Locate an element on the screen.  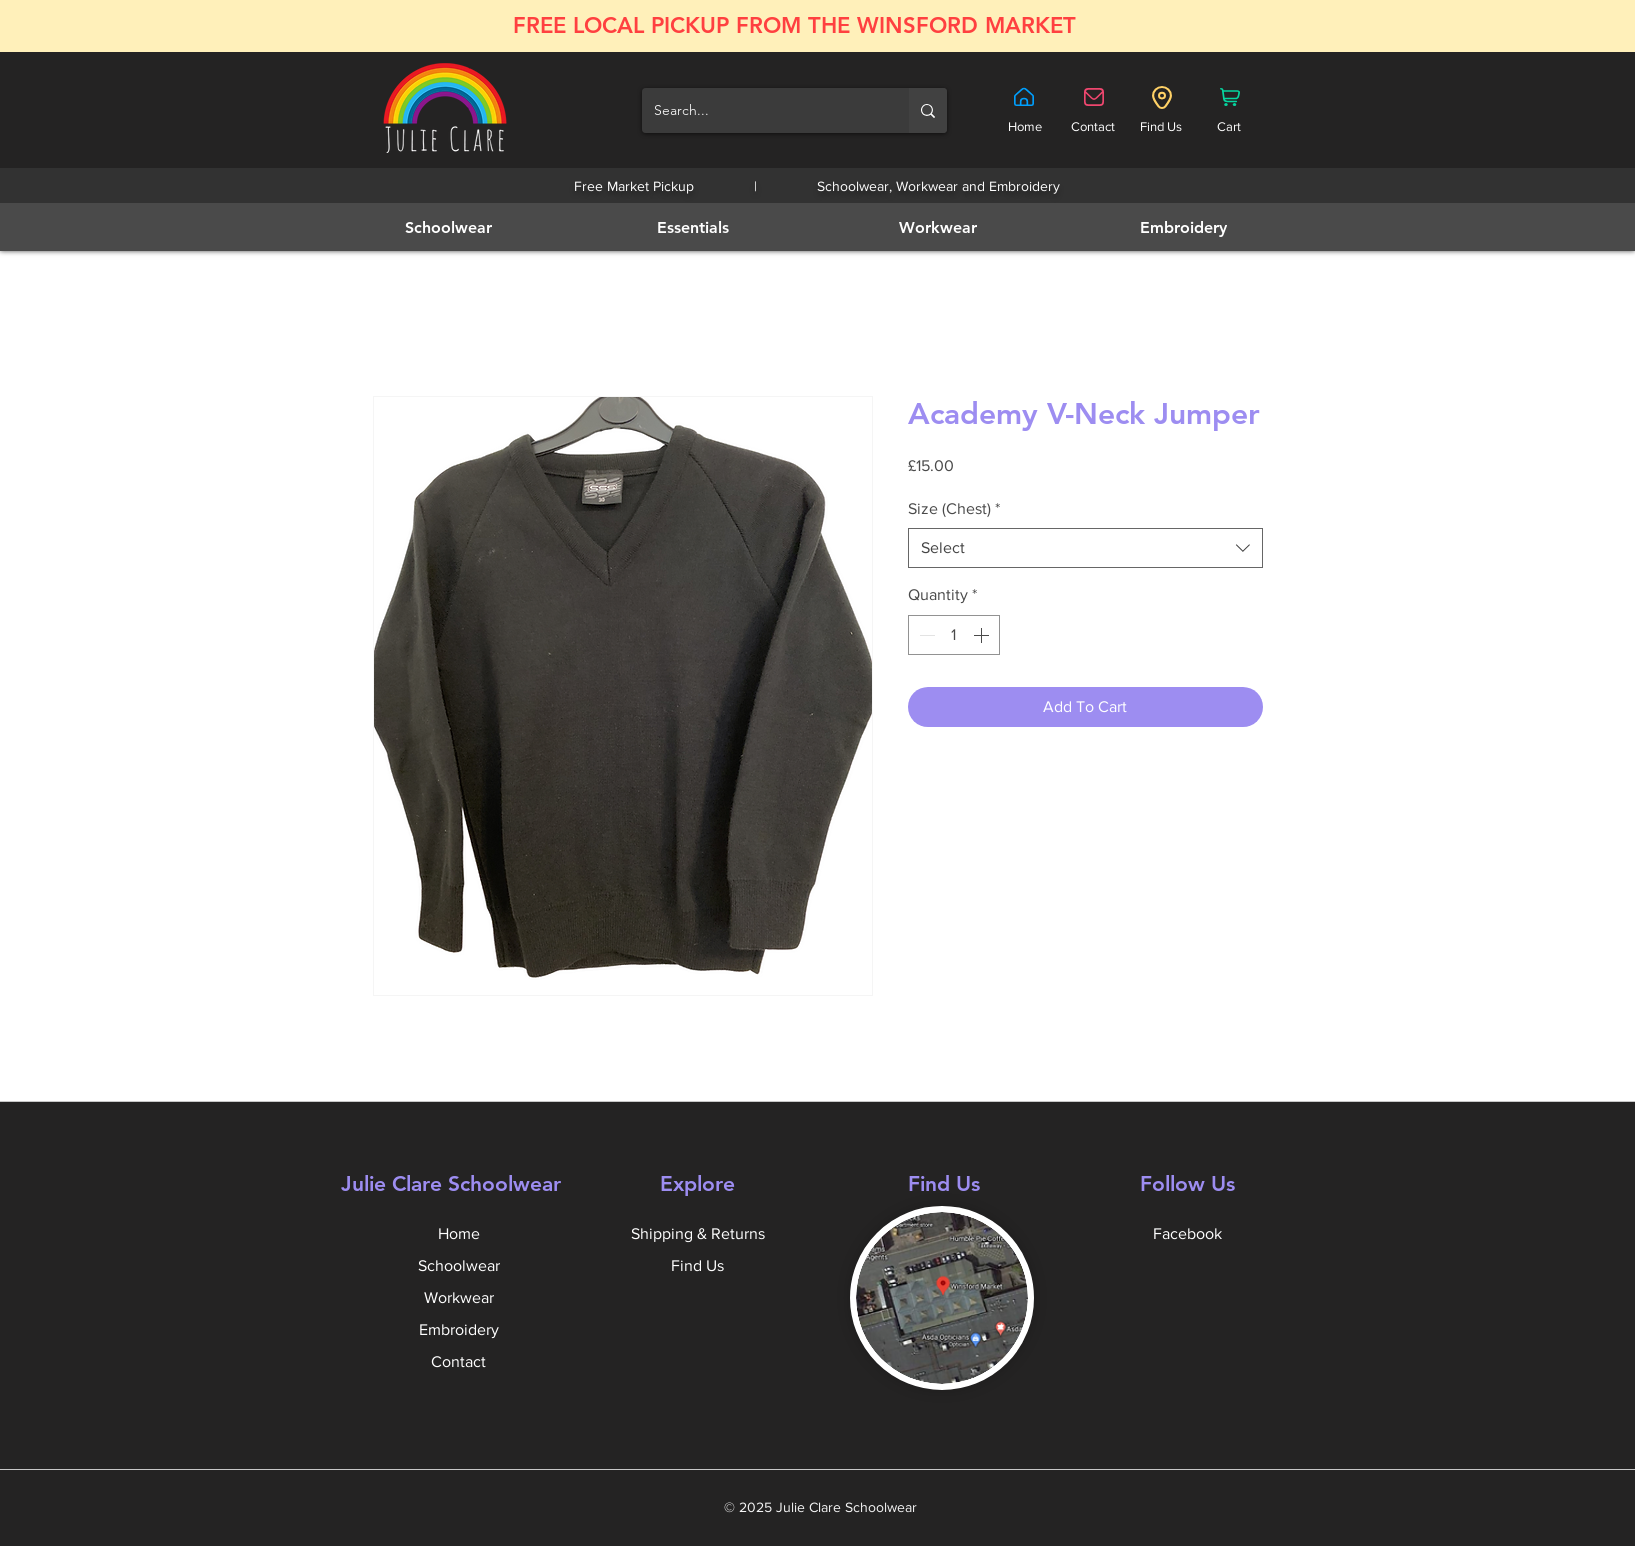
Shipping & Returns is located at coordinates (698, 1233).